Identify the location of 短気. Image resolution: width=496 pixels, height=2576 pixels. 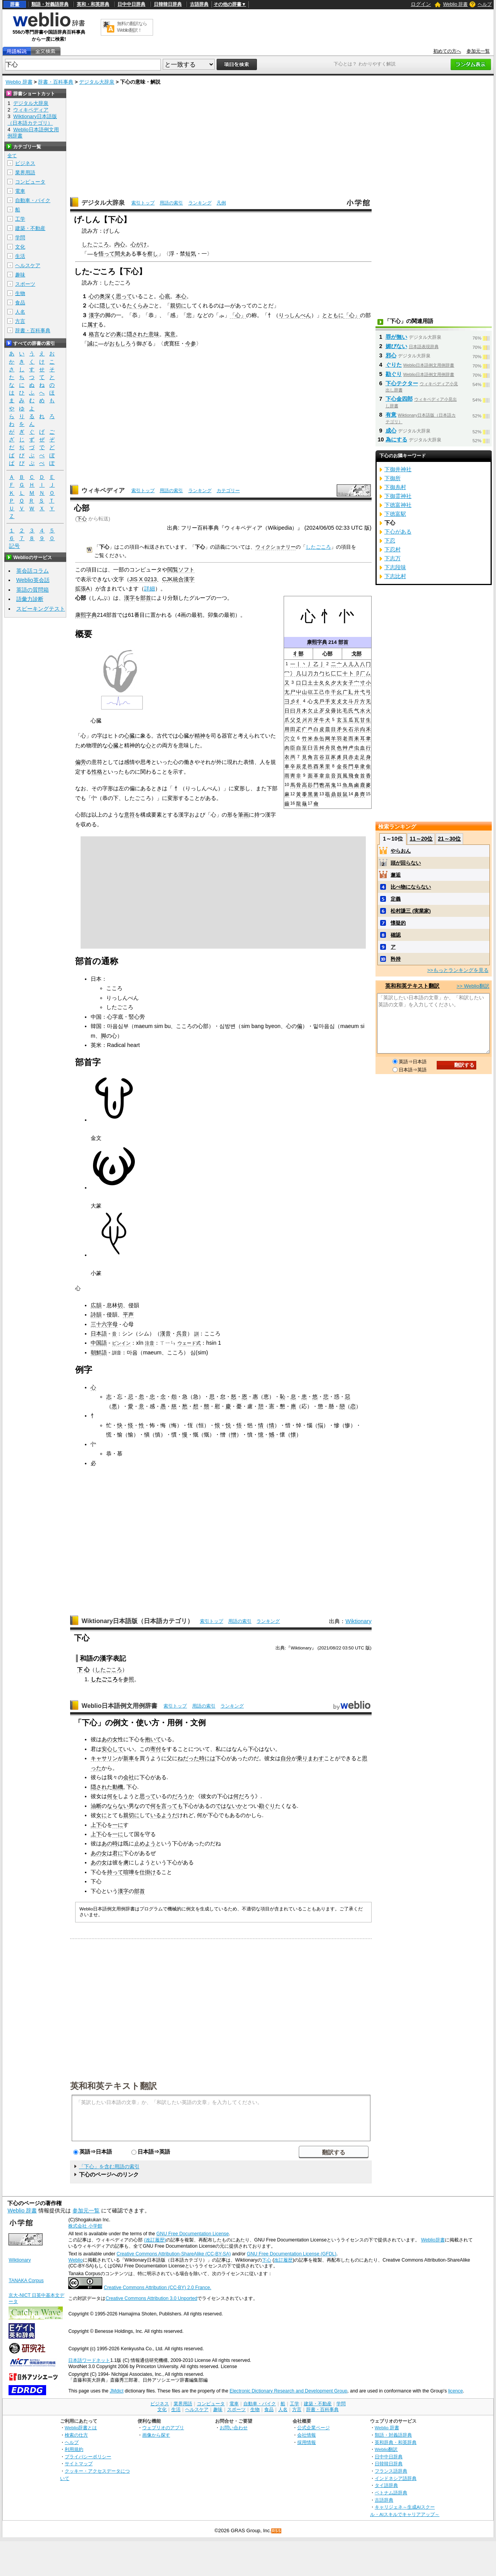
(190, 254).